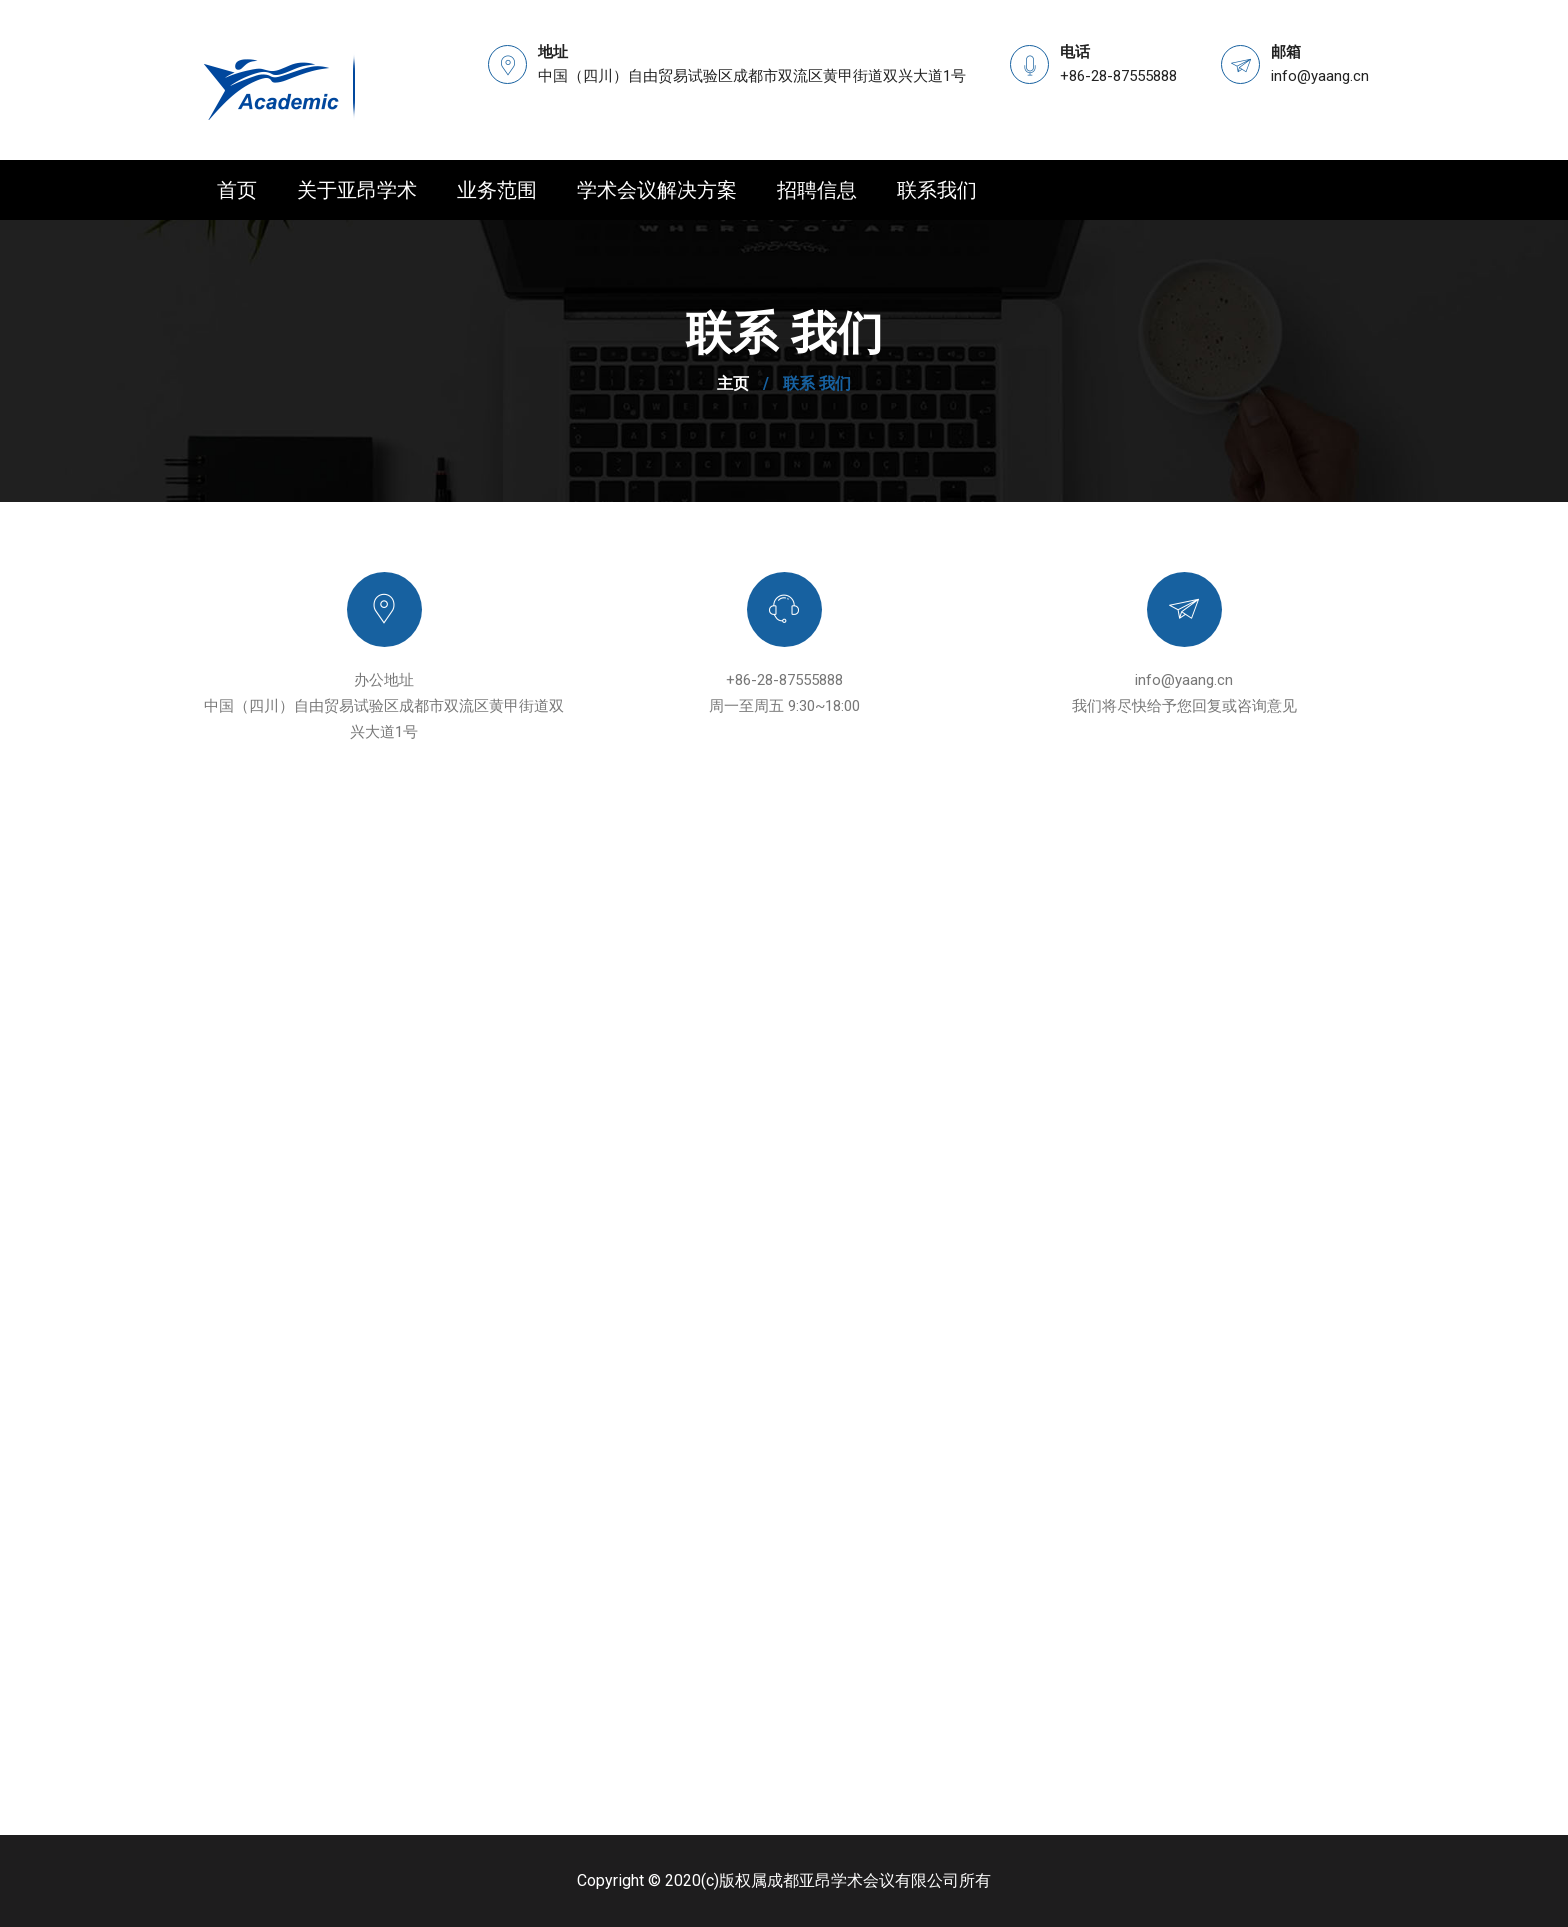  I want to click on 首页, so click(237, 190).